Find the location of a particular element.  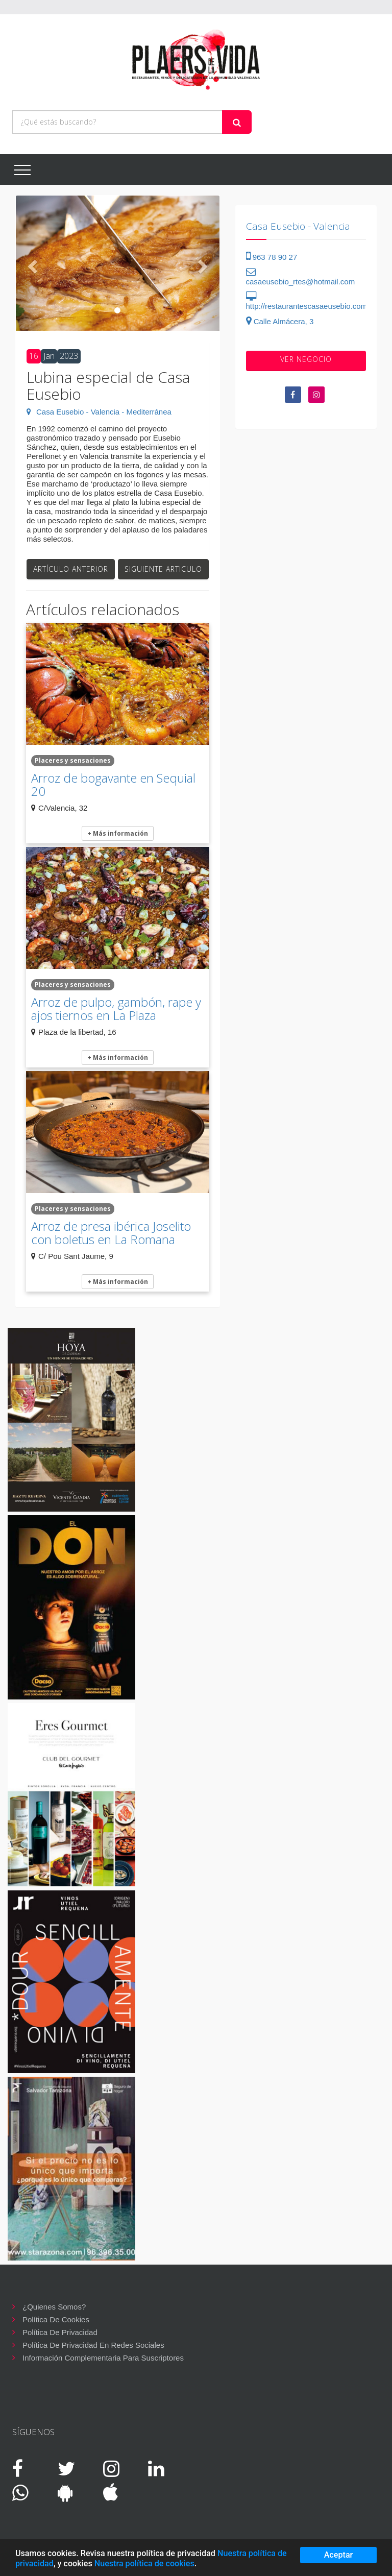

http://restaurantescasaeusebio.com/ is located at coordinates (308, 301).